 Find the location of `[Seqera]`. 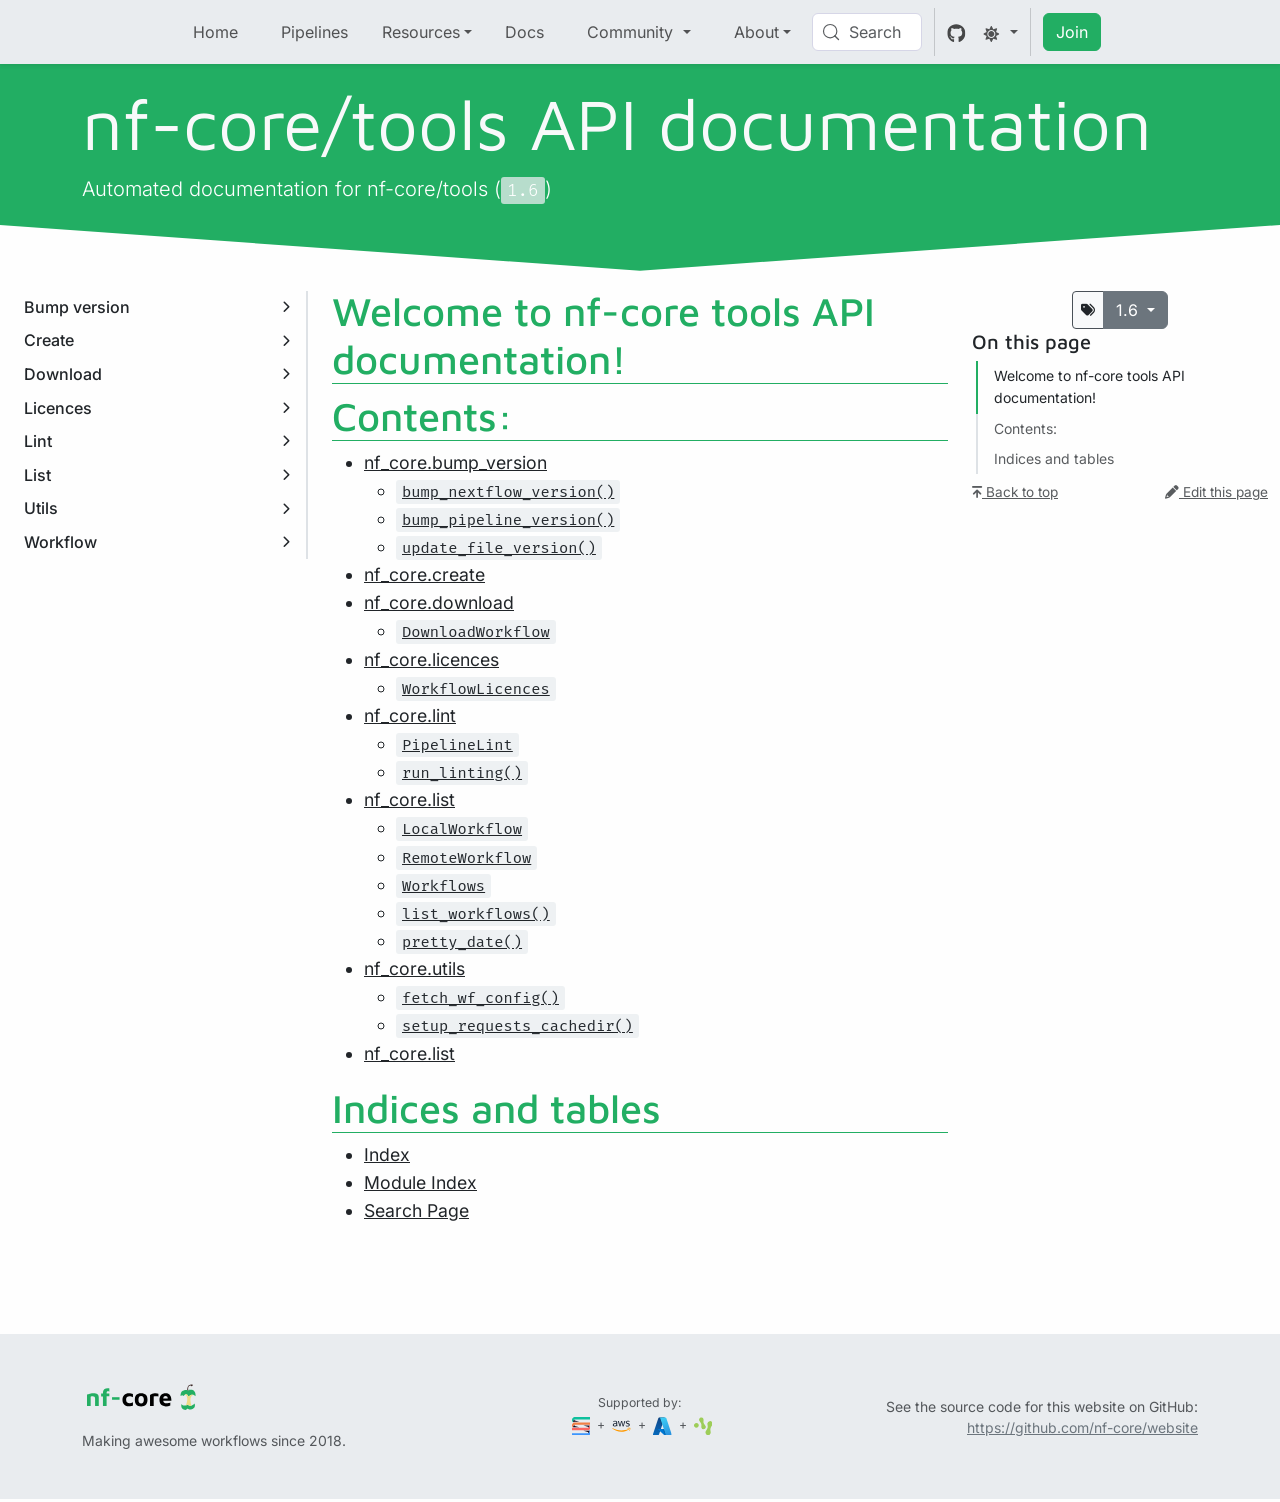

[Seqera] is located at coordinates (583, 1424).